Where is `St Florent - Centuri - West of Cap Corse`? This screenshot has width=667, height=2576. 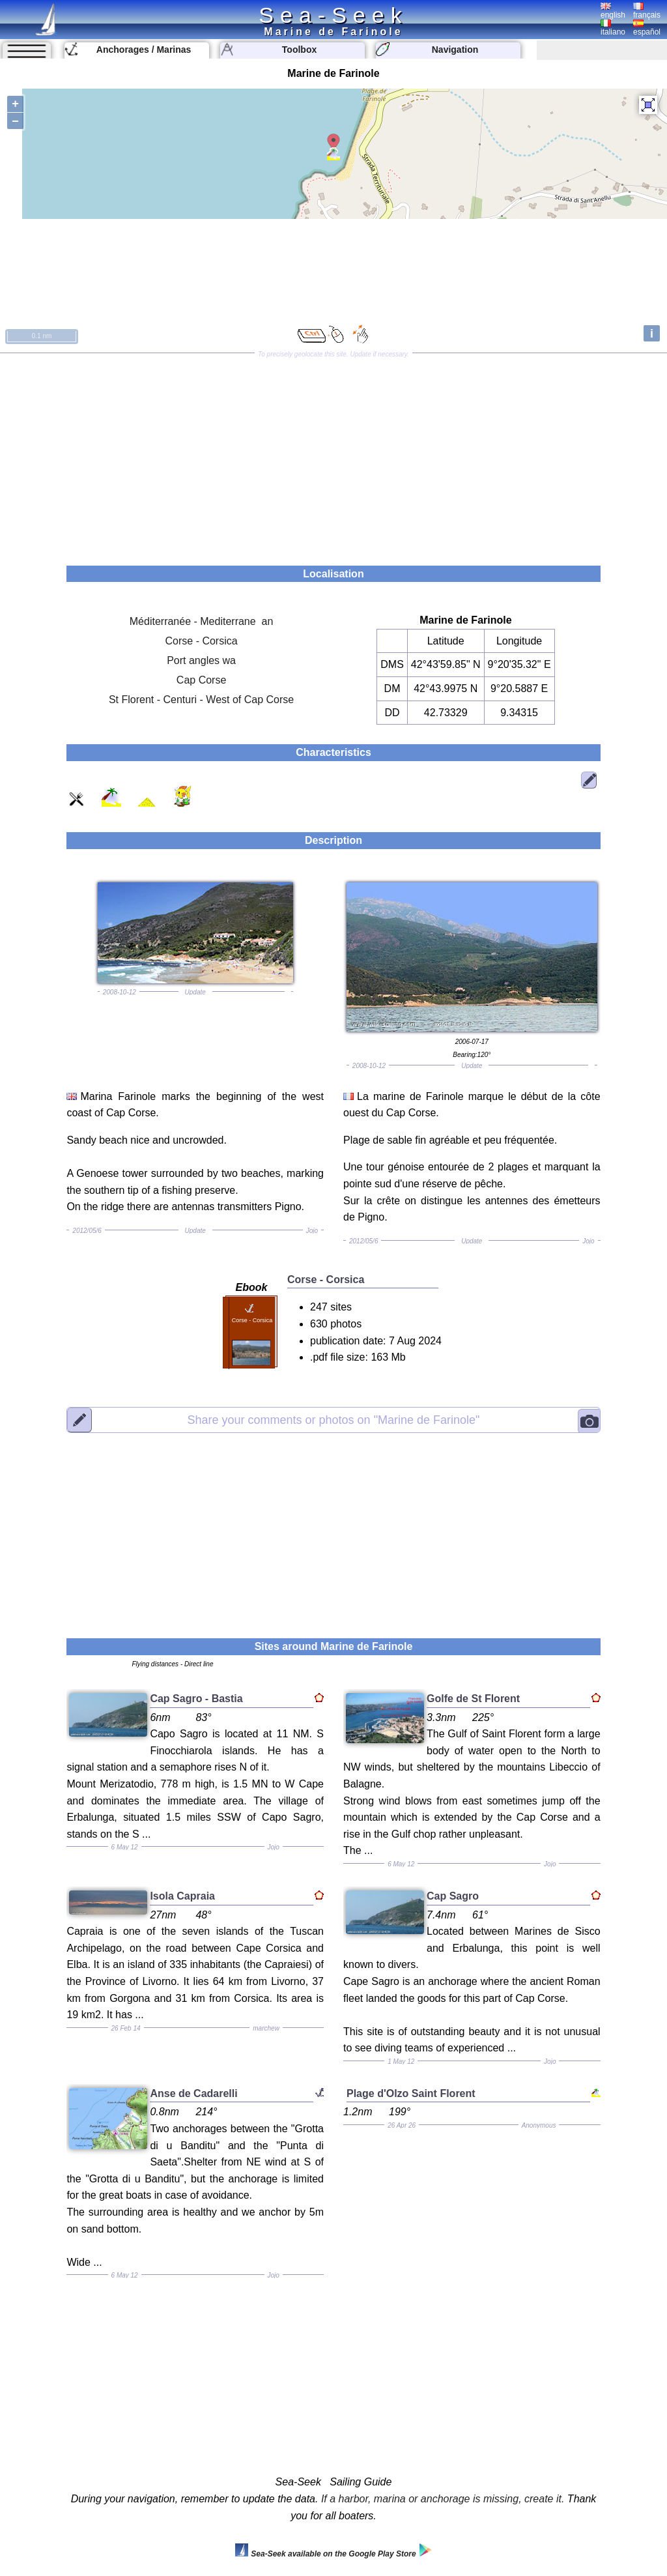
St Florent - Centuri - West of Cap Corse is located at coordinates (201, 699).